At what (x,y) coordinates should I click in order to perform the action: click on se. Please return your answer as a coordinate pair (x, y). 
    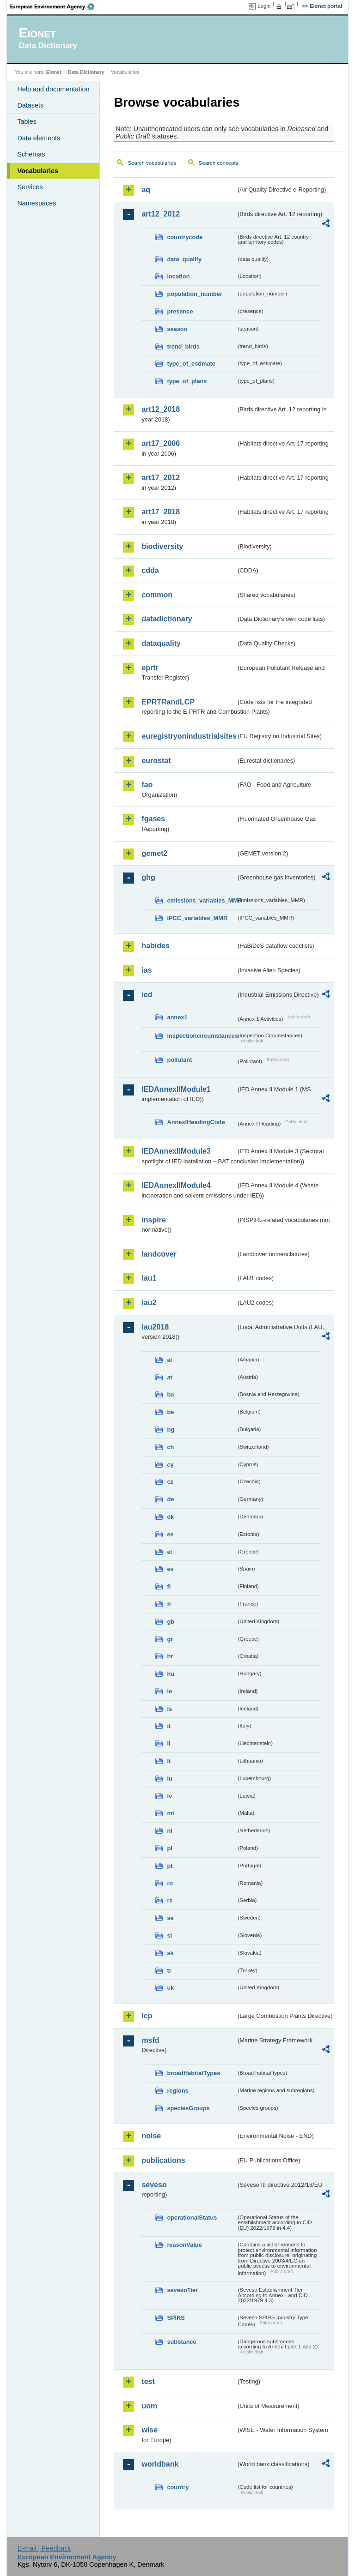
    Looking at the image, I should click on (170, 1917).